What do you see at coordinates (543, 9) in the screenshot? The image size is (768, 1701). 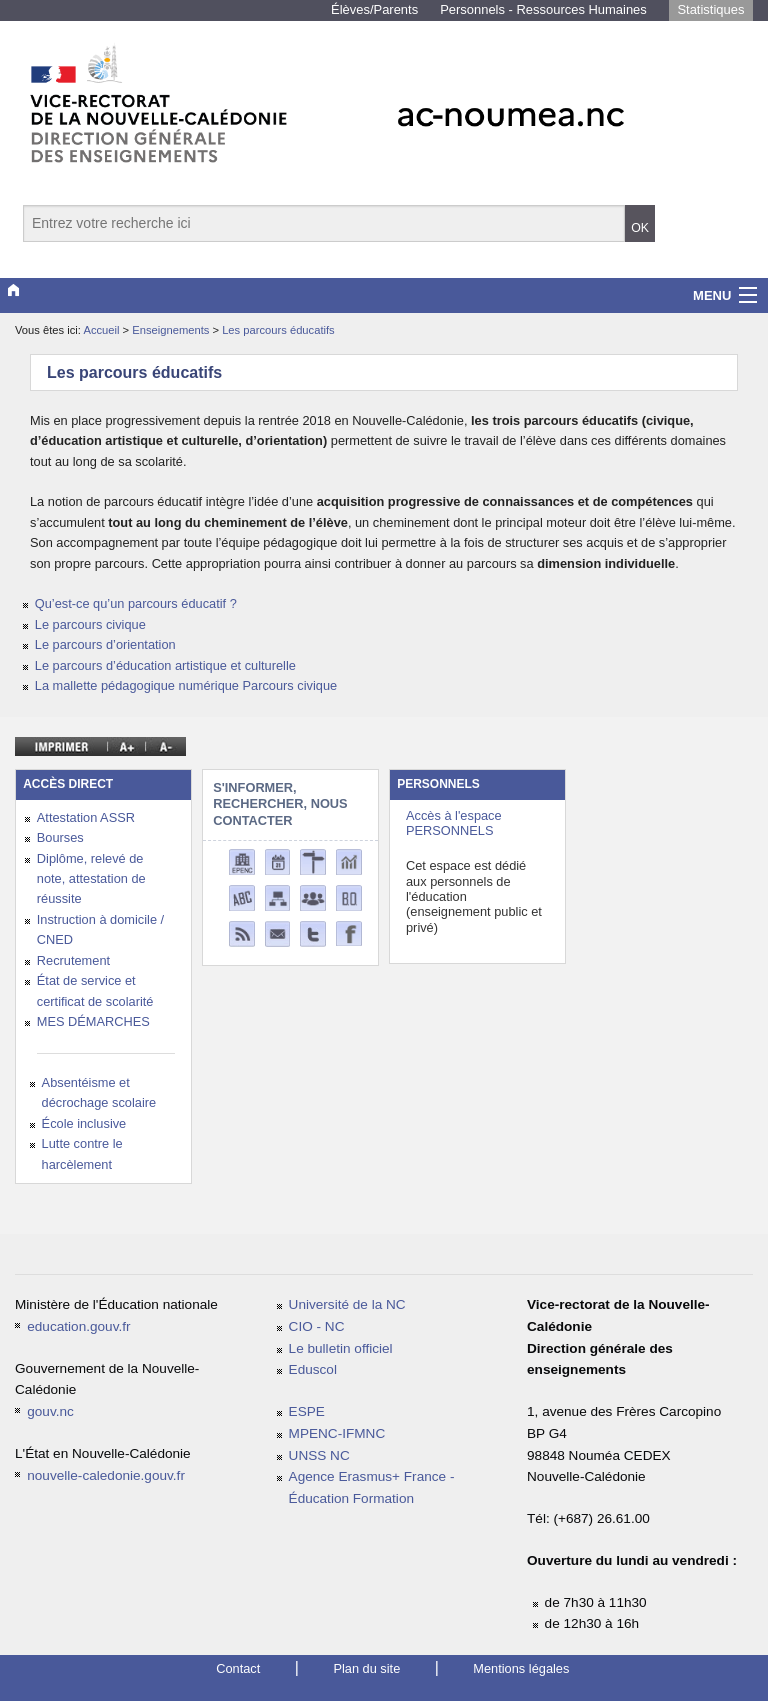 I see `Personnels - Ressources Humaines` at bounding box center [543, 9].